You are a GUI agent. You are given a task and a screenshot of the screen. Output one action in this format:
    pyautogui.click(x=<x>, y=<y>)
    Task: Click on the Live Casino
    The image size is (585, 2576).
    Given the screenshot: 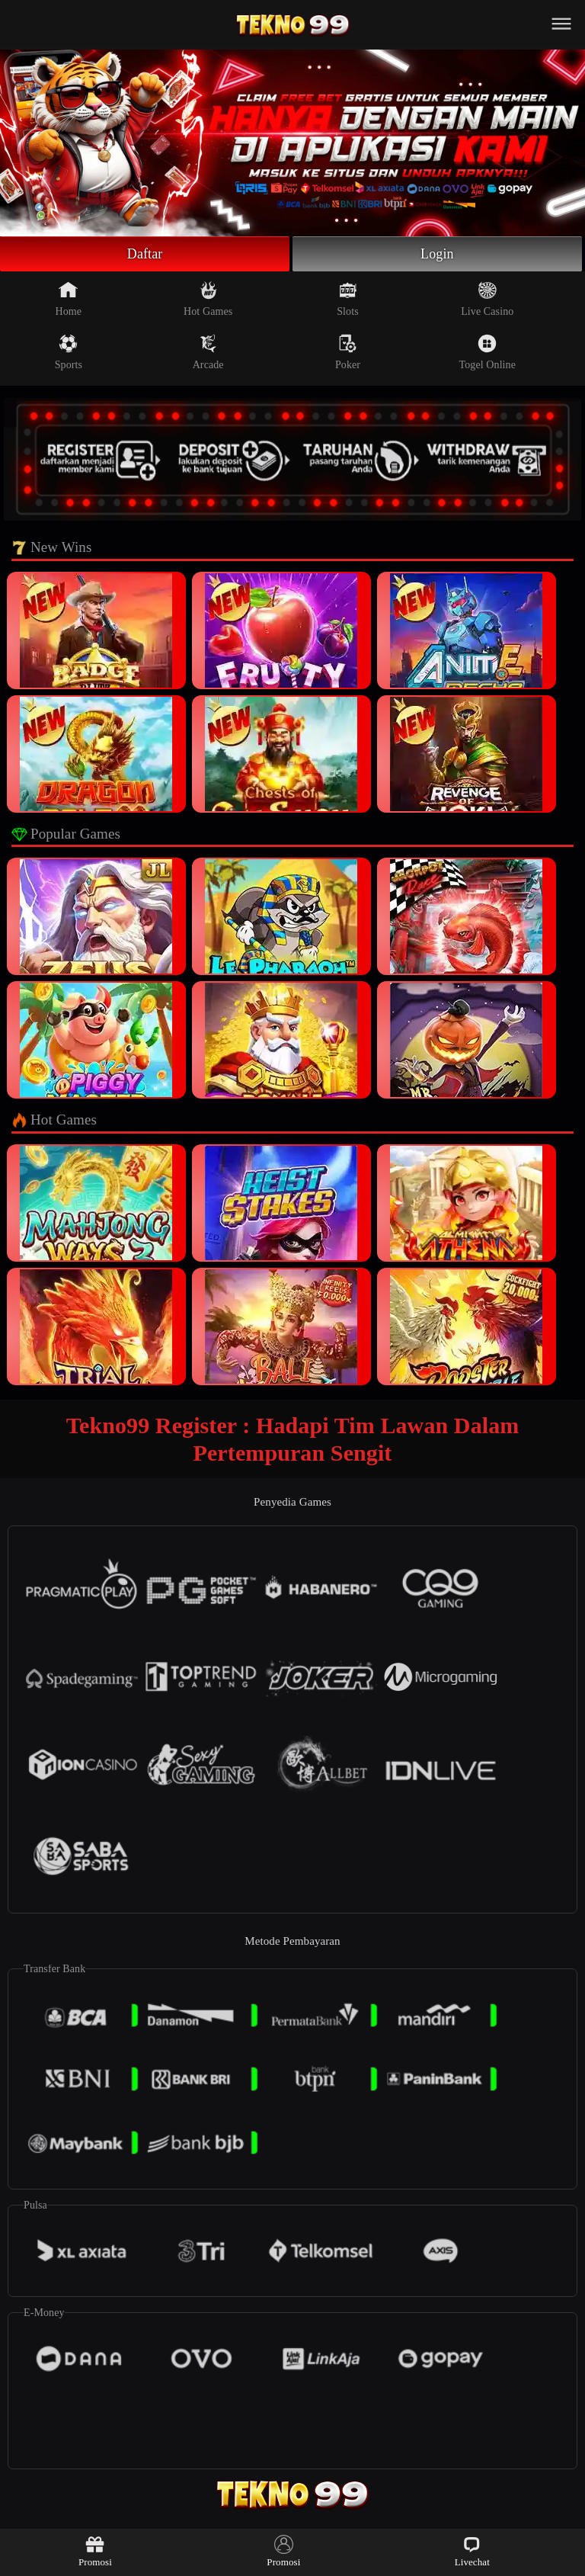 What is the action you would take?
    pyautogui.click(x=487, y=299)
    